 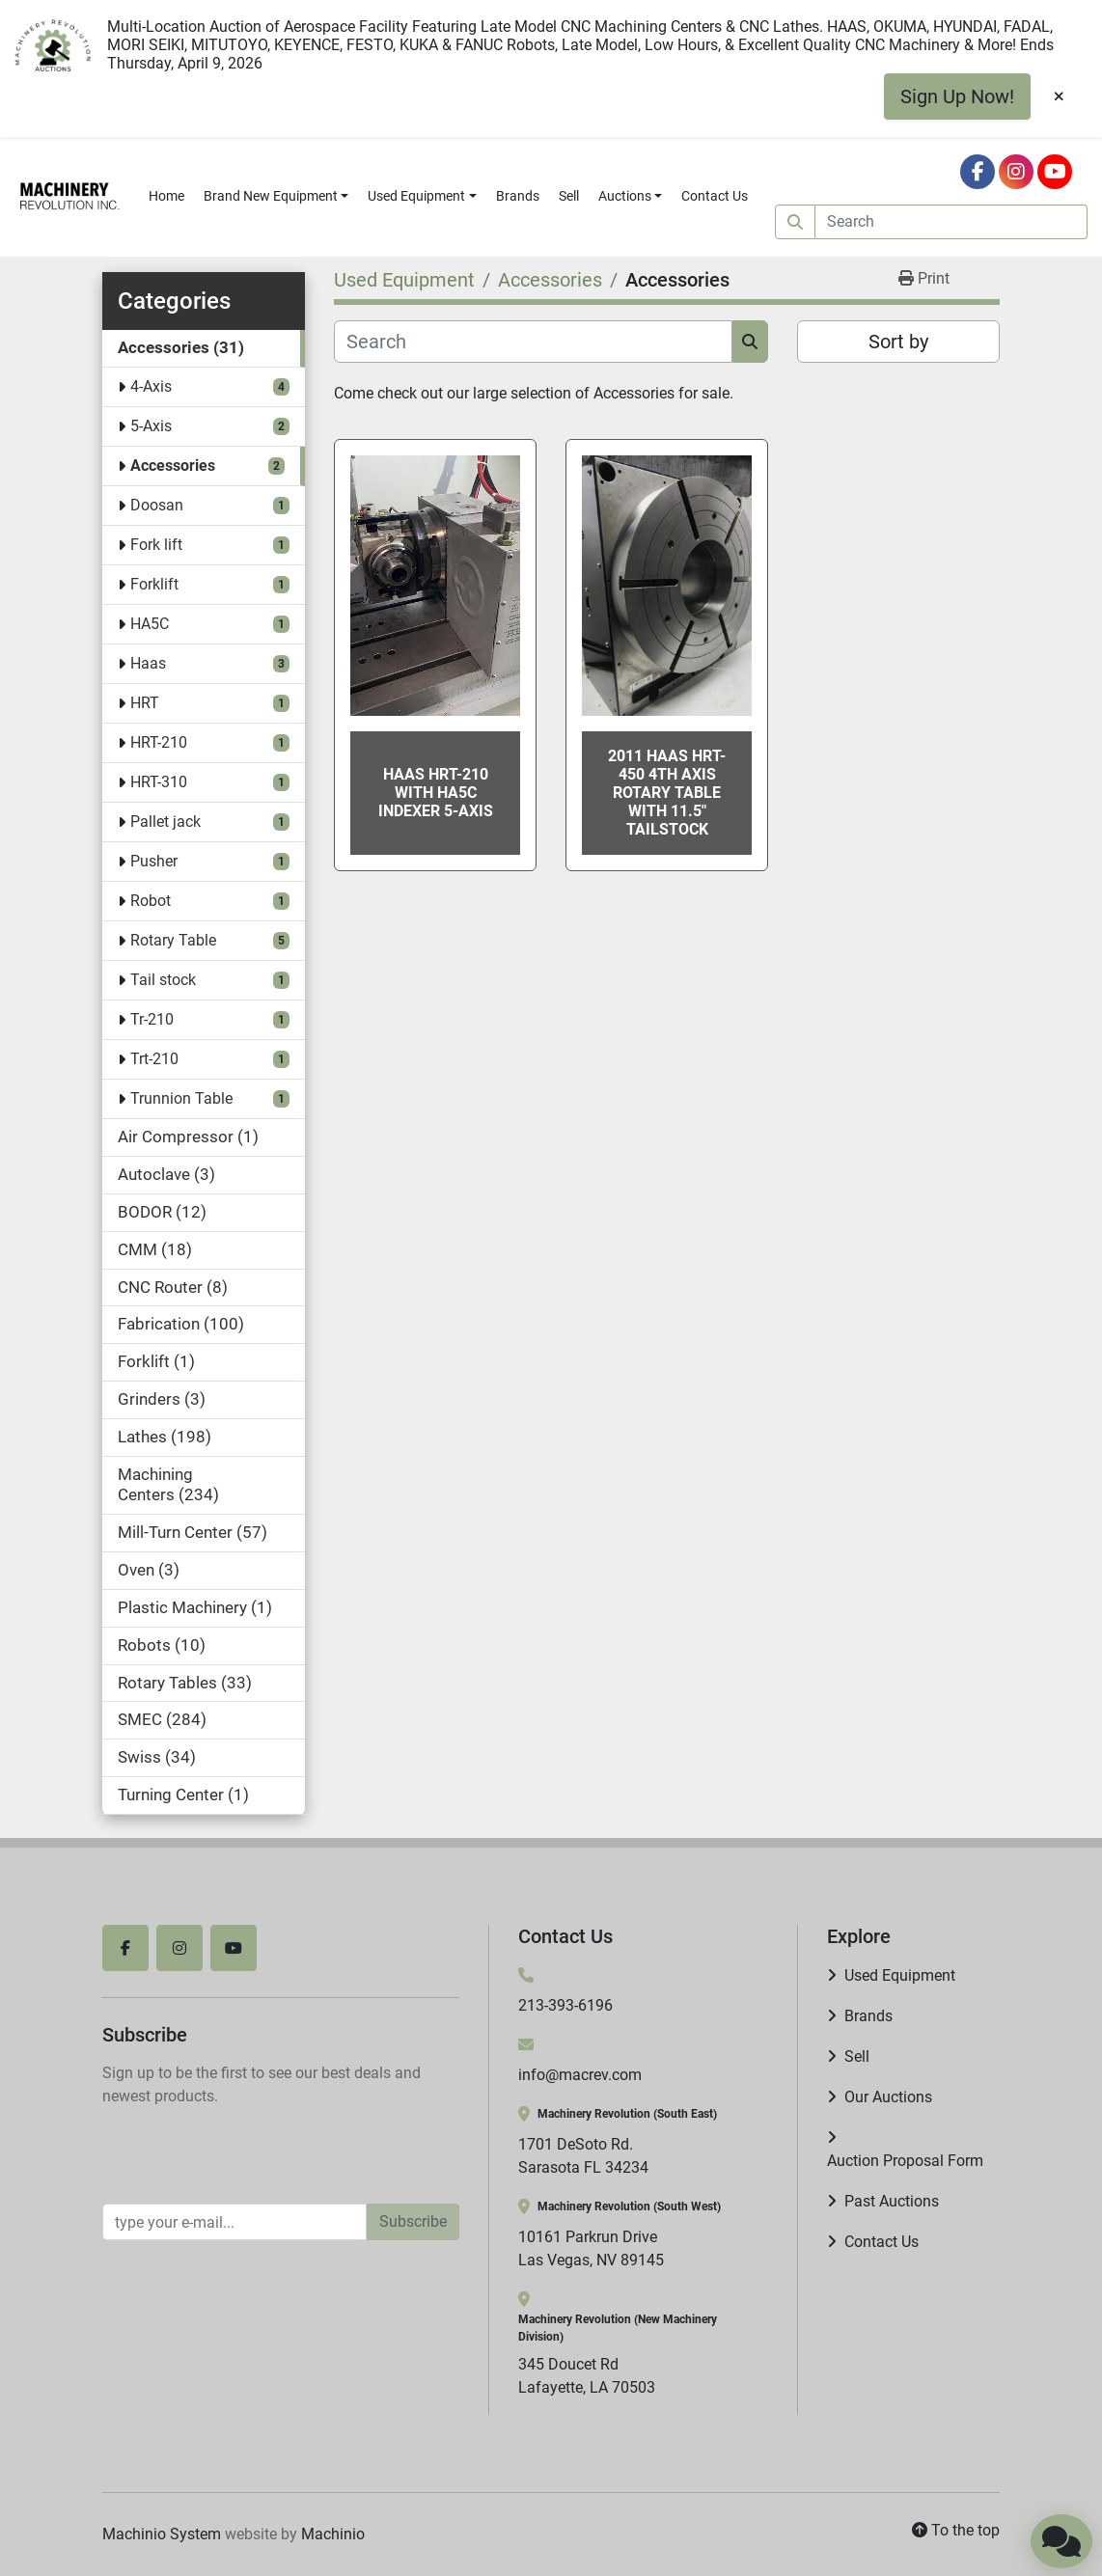 I want to click on Accessories, so click(x=172, y=465).